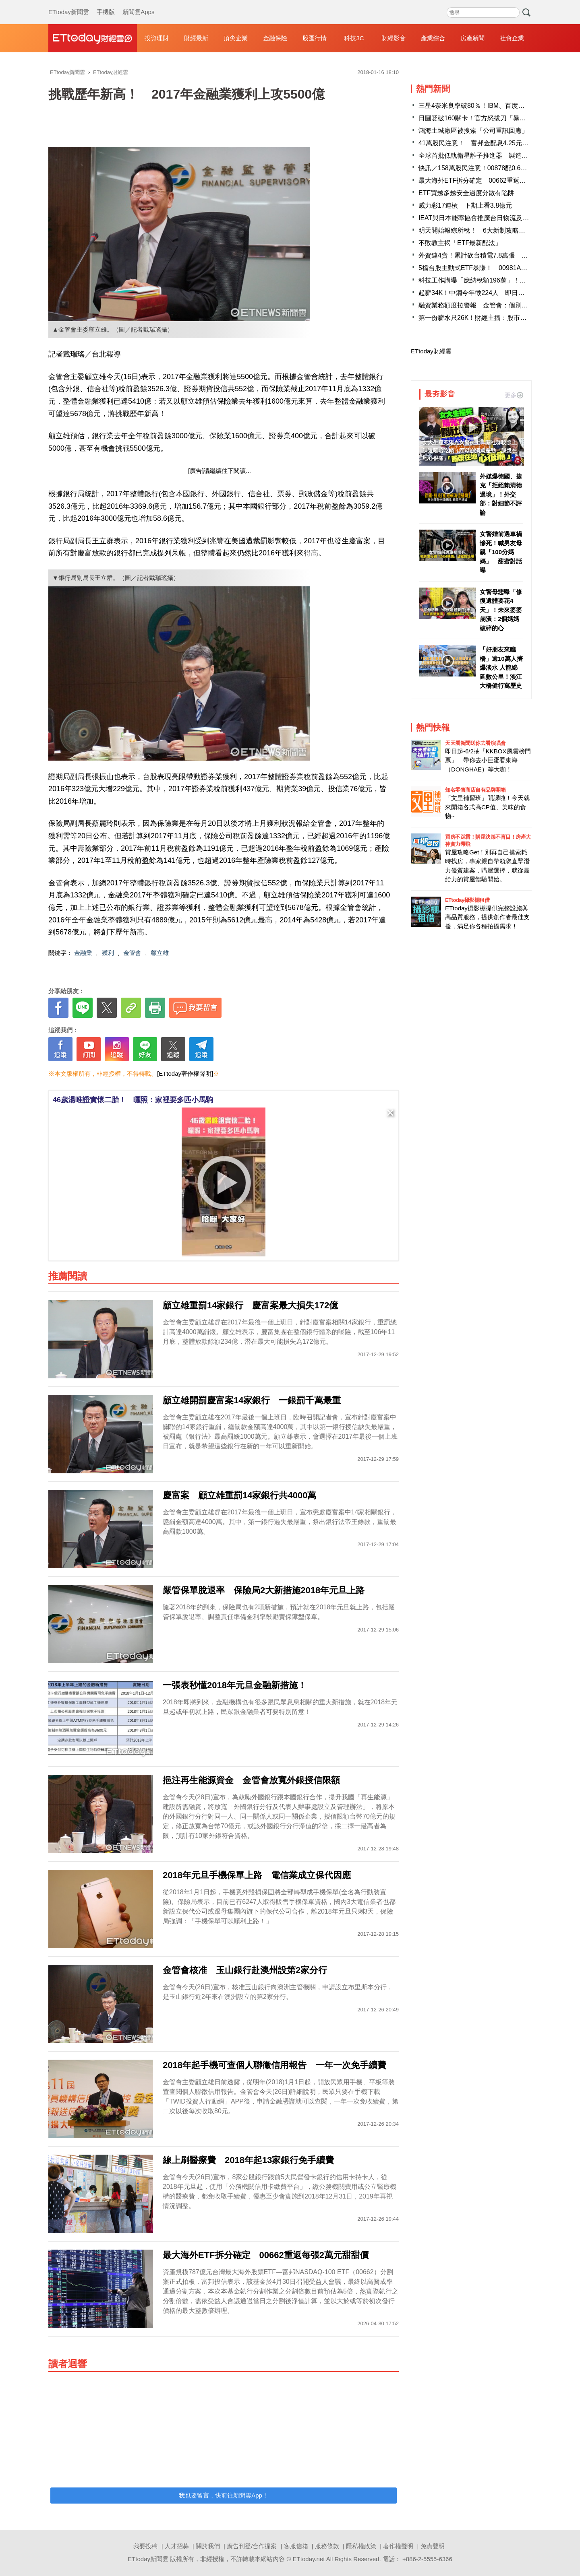  I want to click on ETtoday.net, so click(309, 2558).